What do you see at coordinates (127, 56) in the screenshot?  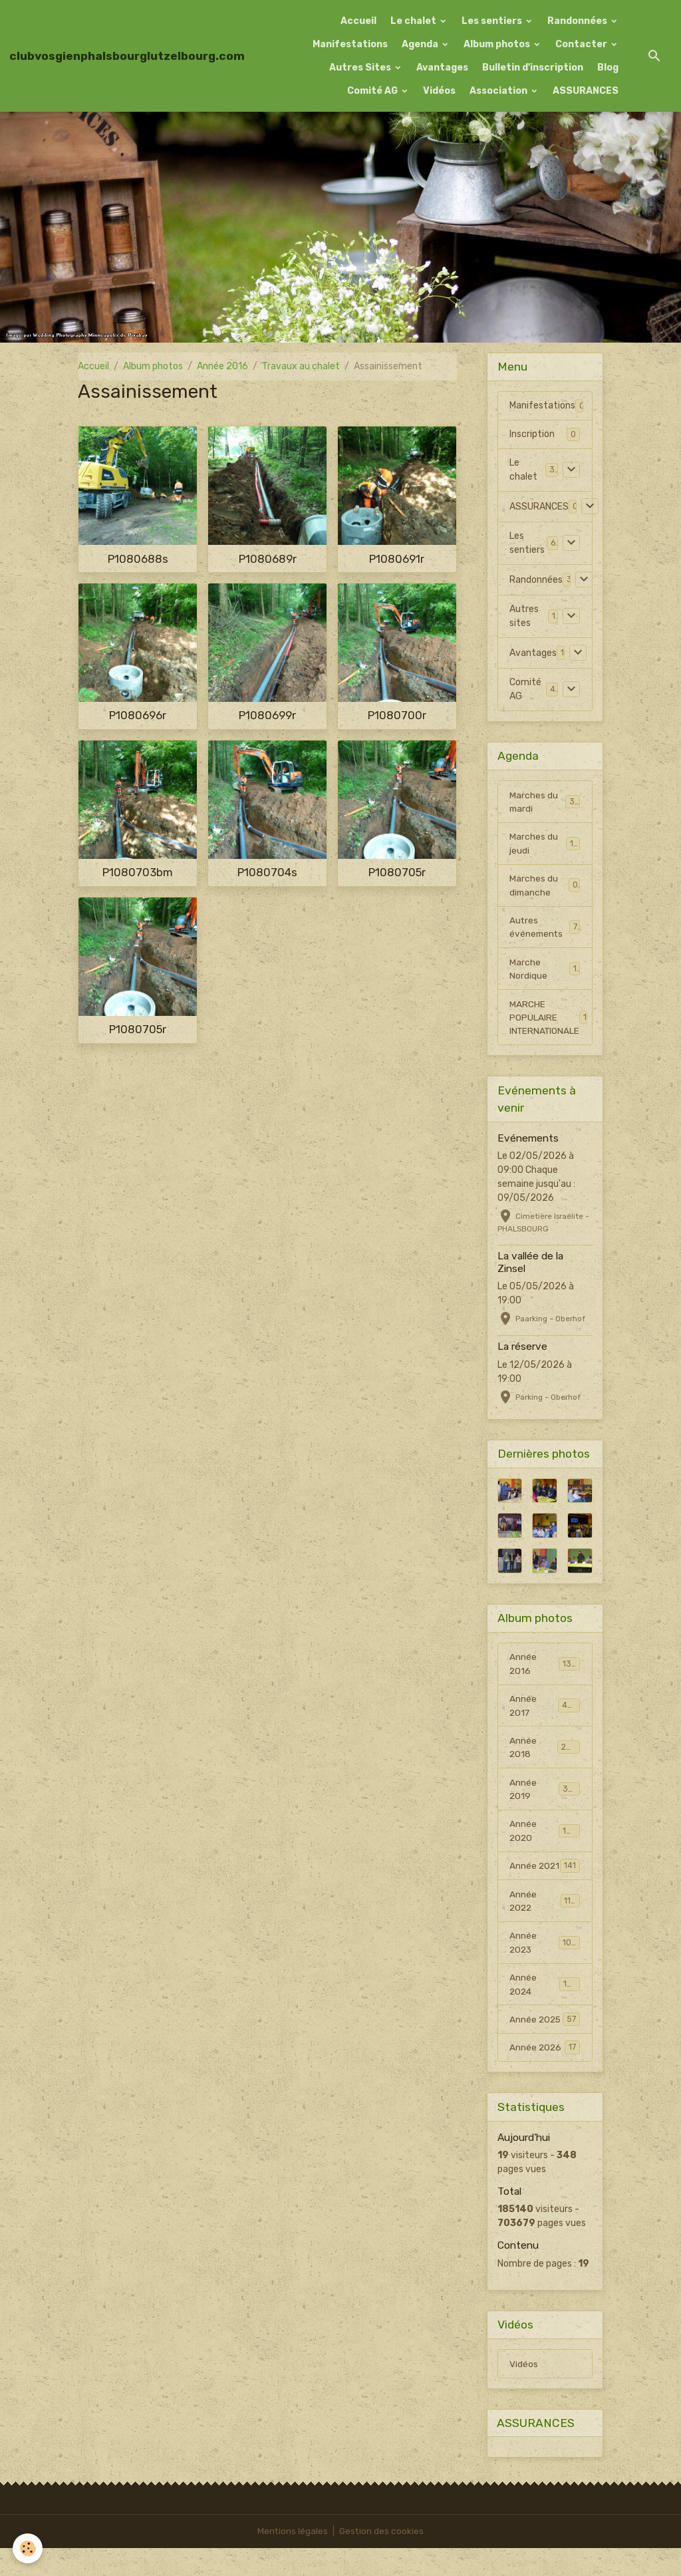 I see `[brand]` at bounding box center [127, 56].